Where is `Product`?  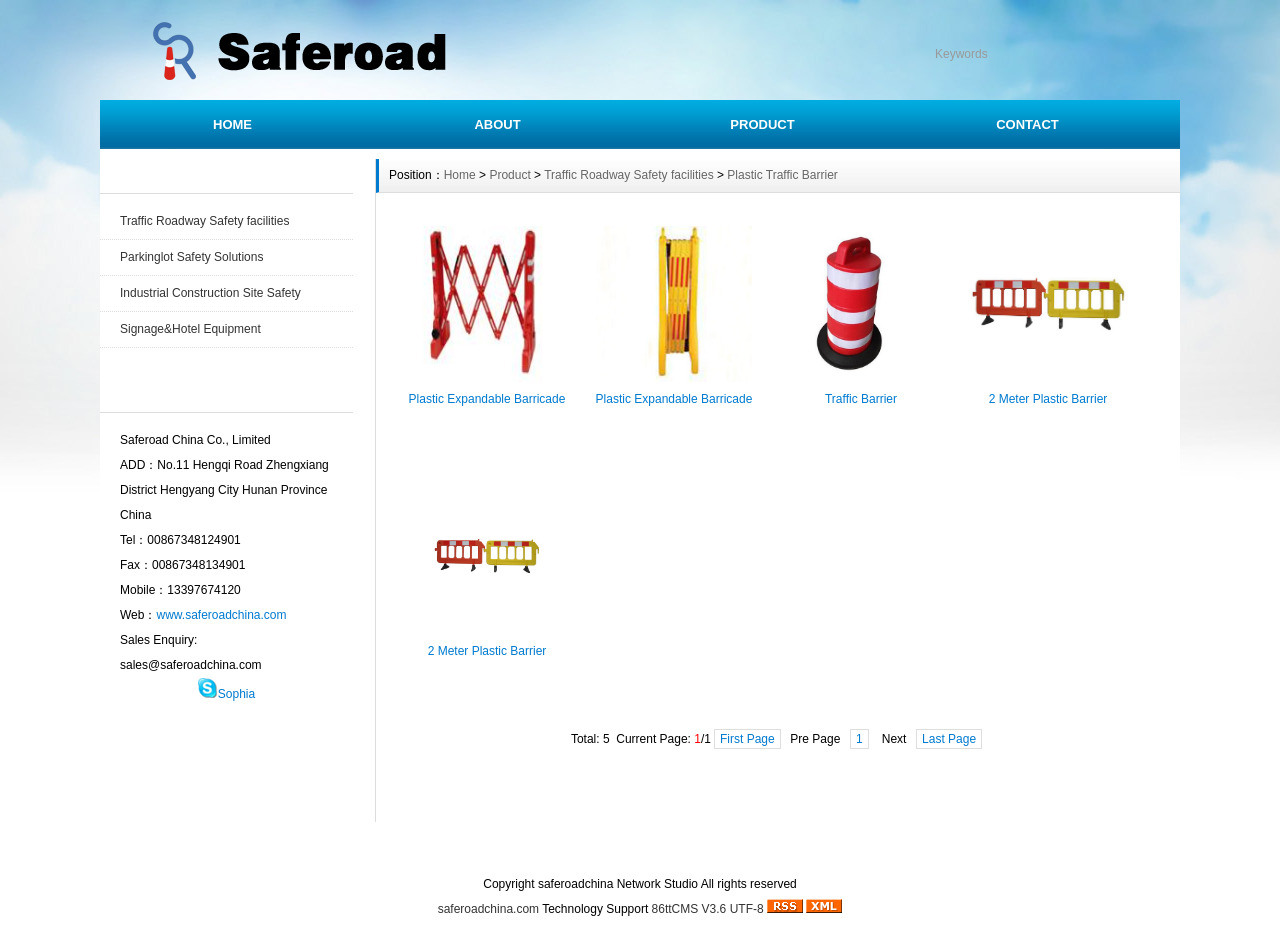 Product is located at coordinates (509, 175).